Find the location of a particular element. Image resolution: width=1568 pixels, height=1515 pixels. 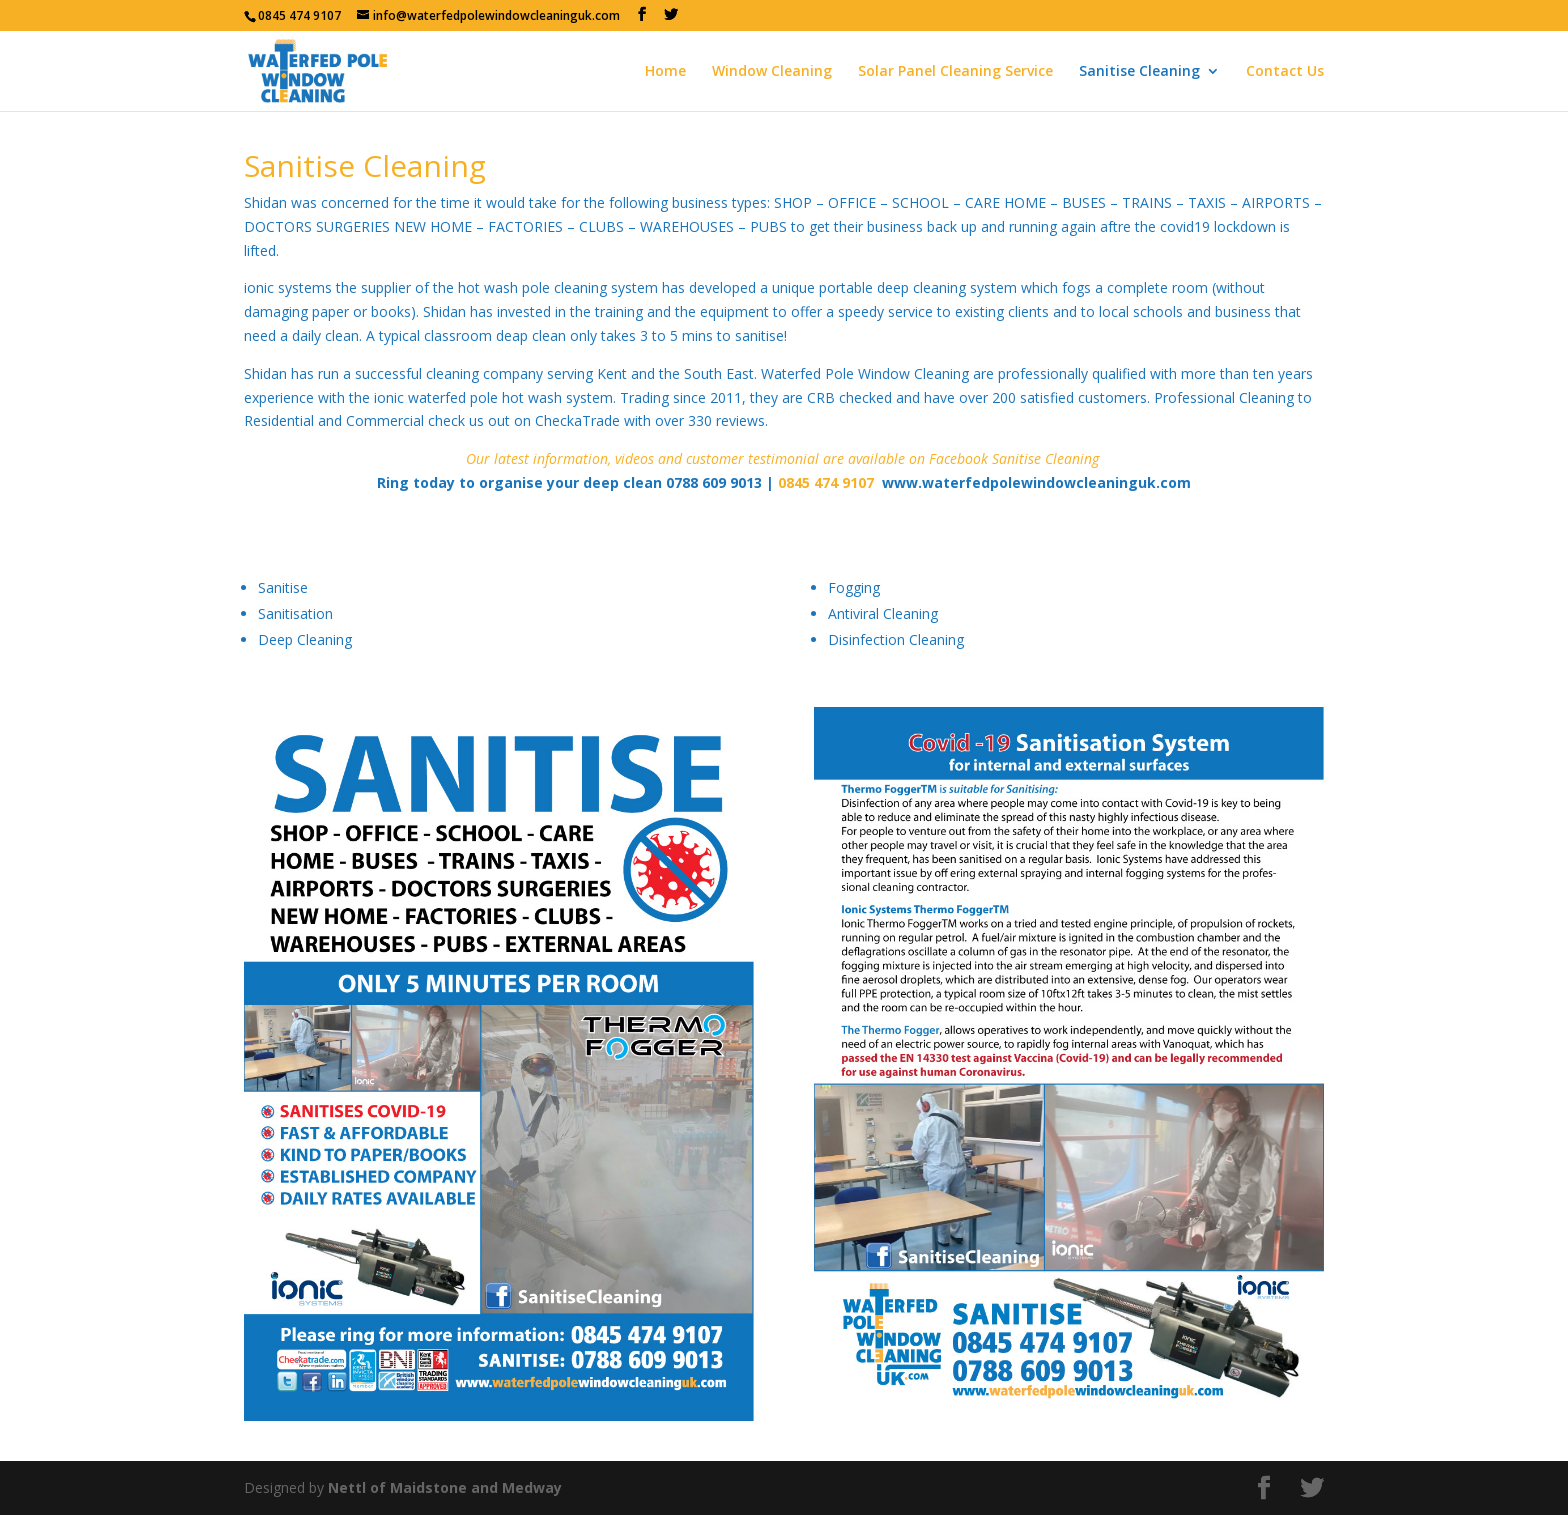

Solar Panel Cleaning Service is located at coordinates (955, 72).